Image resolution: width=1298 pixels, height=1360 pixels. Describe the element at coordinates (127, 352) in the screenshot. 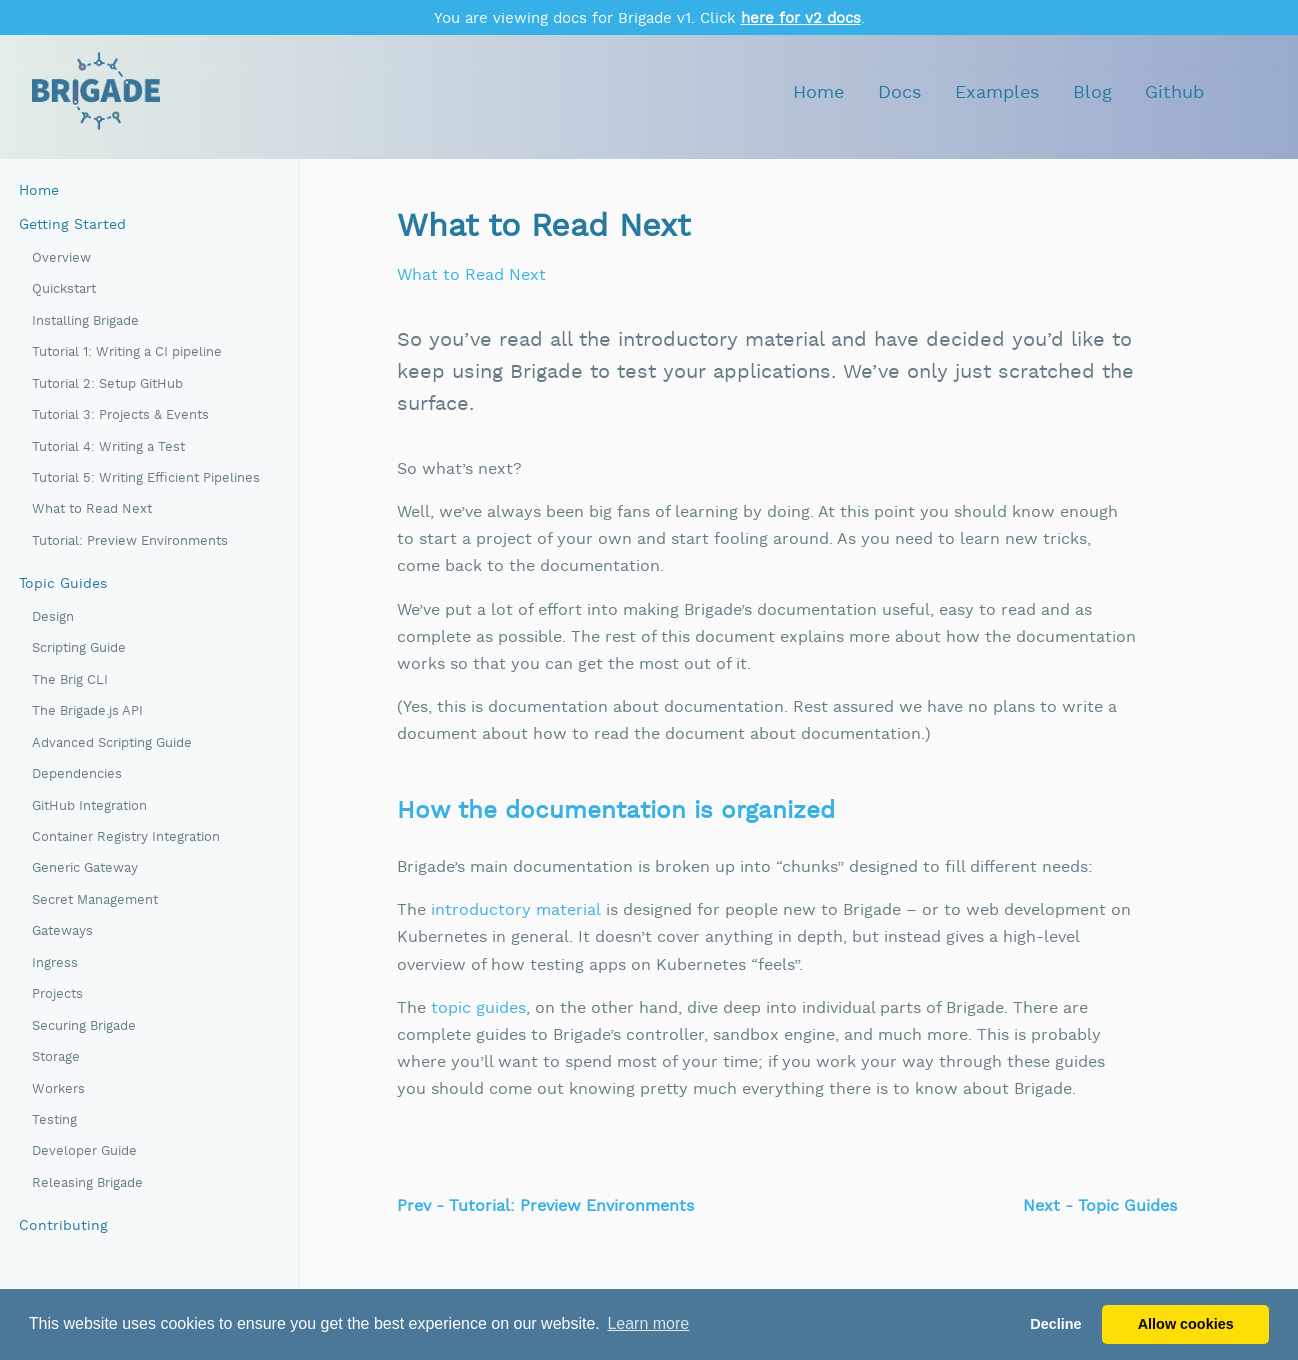

I see `Tutorial 1: Writing a CI pipeline` at that location.